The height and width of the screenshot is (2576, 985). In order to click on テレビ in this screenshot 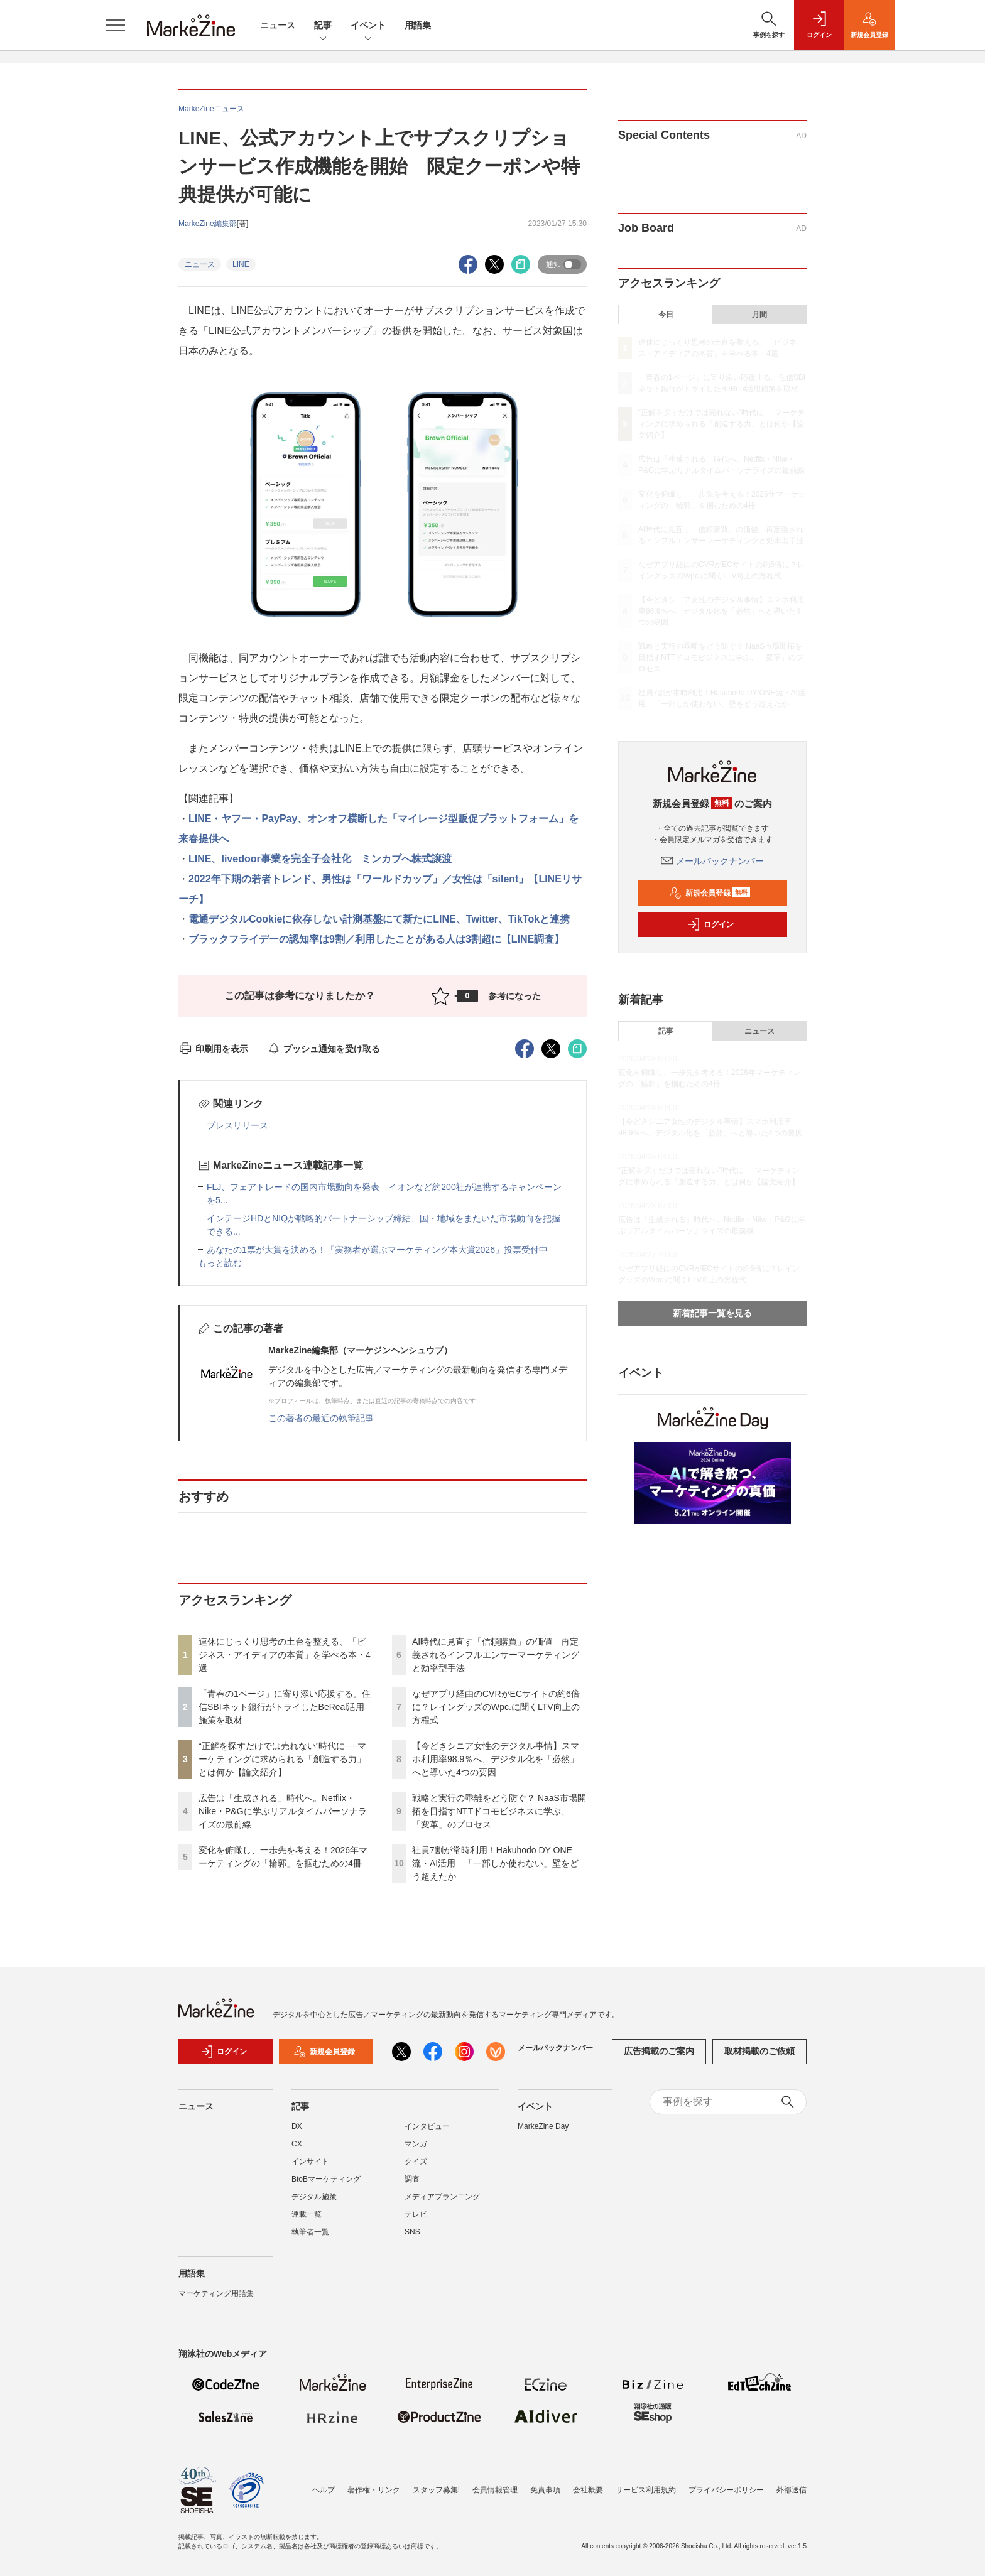, I will do `click(416, 2214)`.